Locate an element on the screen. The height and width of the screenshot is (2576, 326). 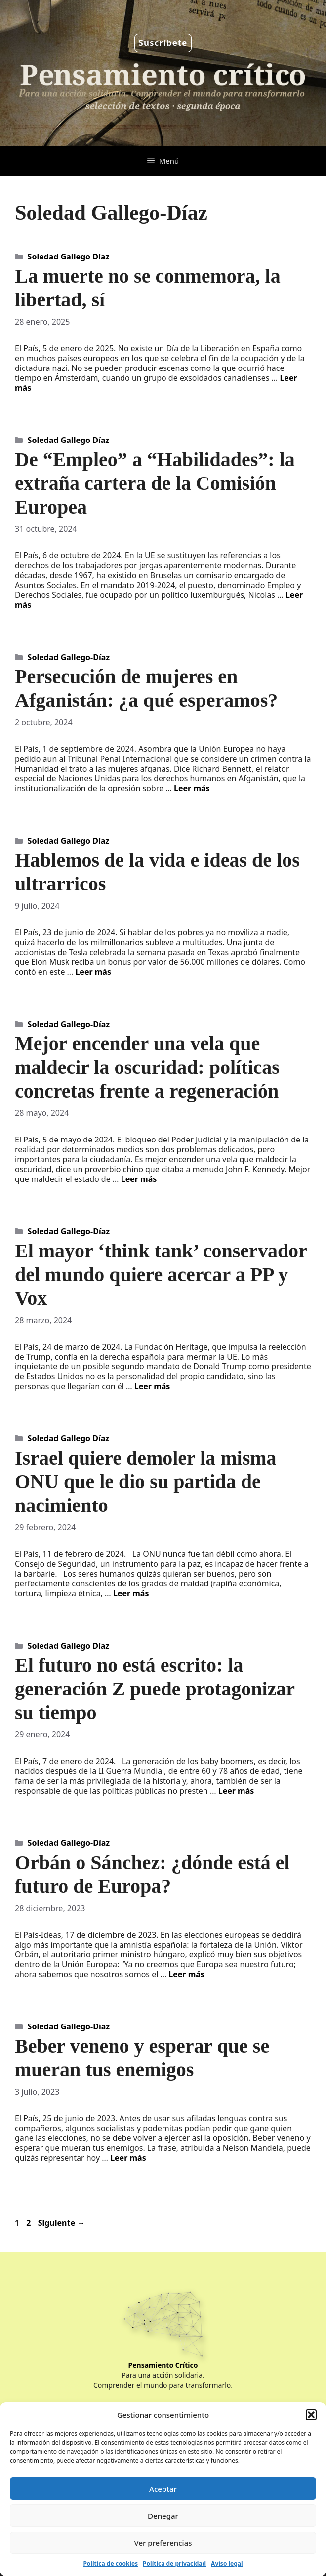
Leer más [Leer más sobre El futuro no está escrito: la generación Z puede protagonizar su tiempo] is located at coordinates (236, 1790).